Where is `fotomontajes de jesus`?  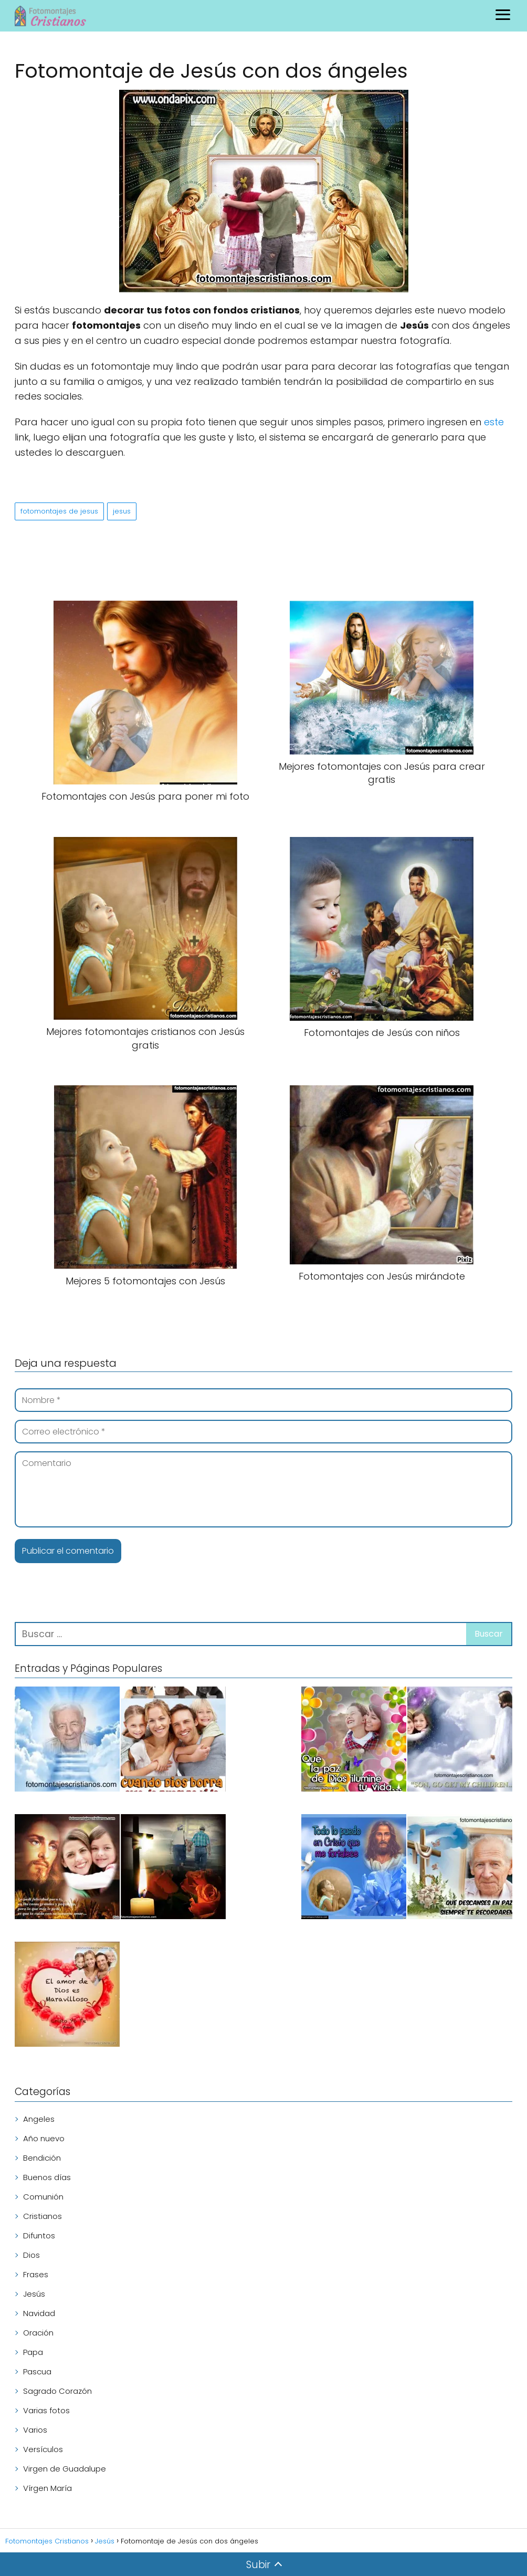
fotomontajes de jesus is located at coordinates (59, 511).